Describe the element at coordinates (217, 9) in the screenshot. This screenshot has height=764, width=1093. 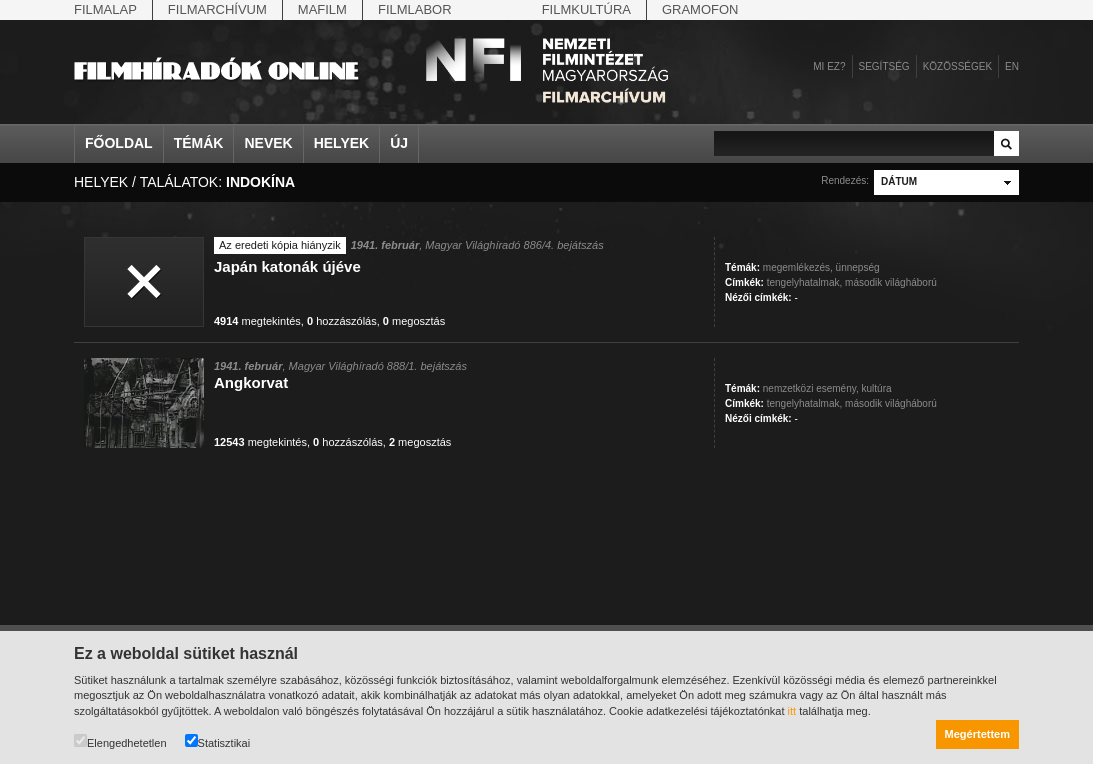
I see `Filmarchívum` at that location.